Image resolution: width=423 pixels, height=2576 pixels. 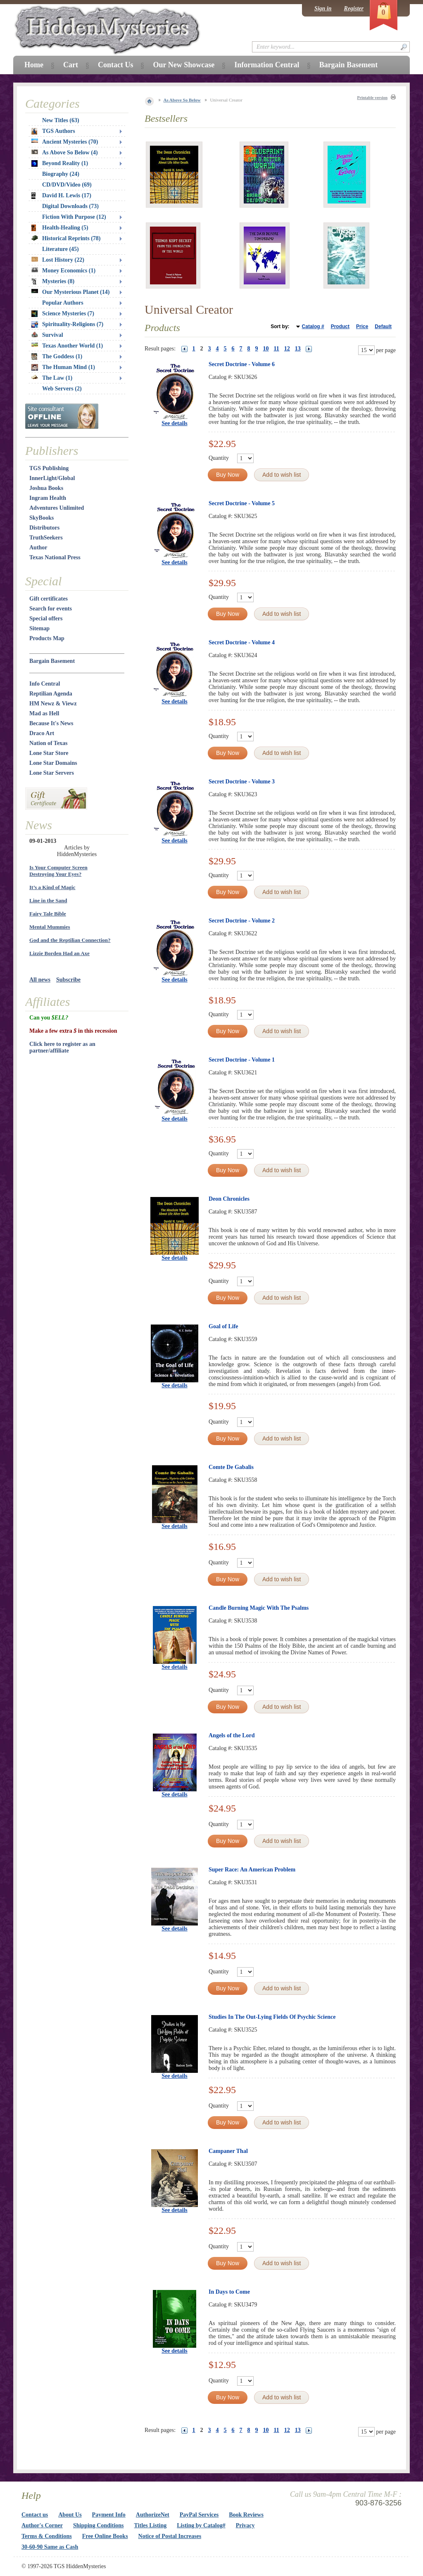 What do you see at coordinates (52, 478) in the screenshot?
I see `InnerLight/Global` at bounding box center [52, 478].